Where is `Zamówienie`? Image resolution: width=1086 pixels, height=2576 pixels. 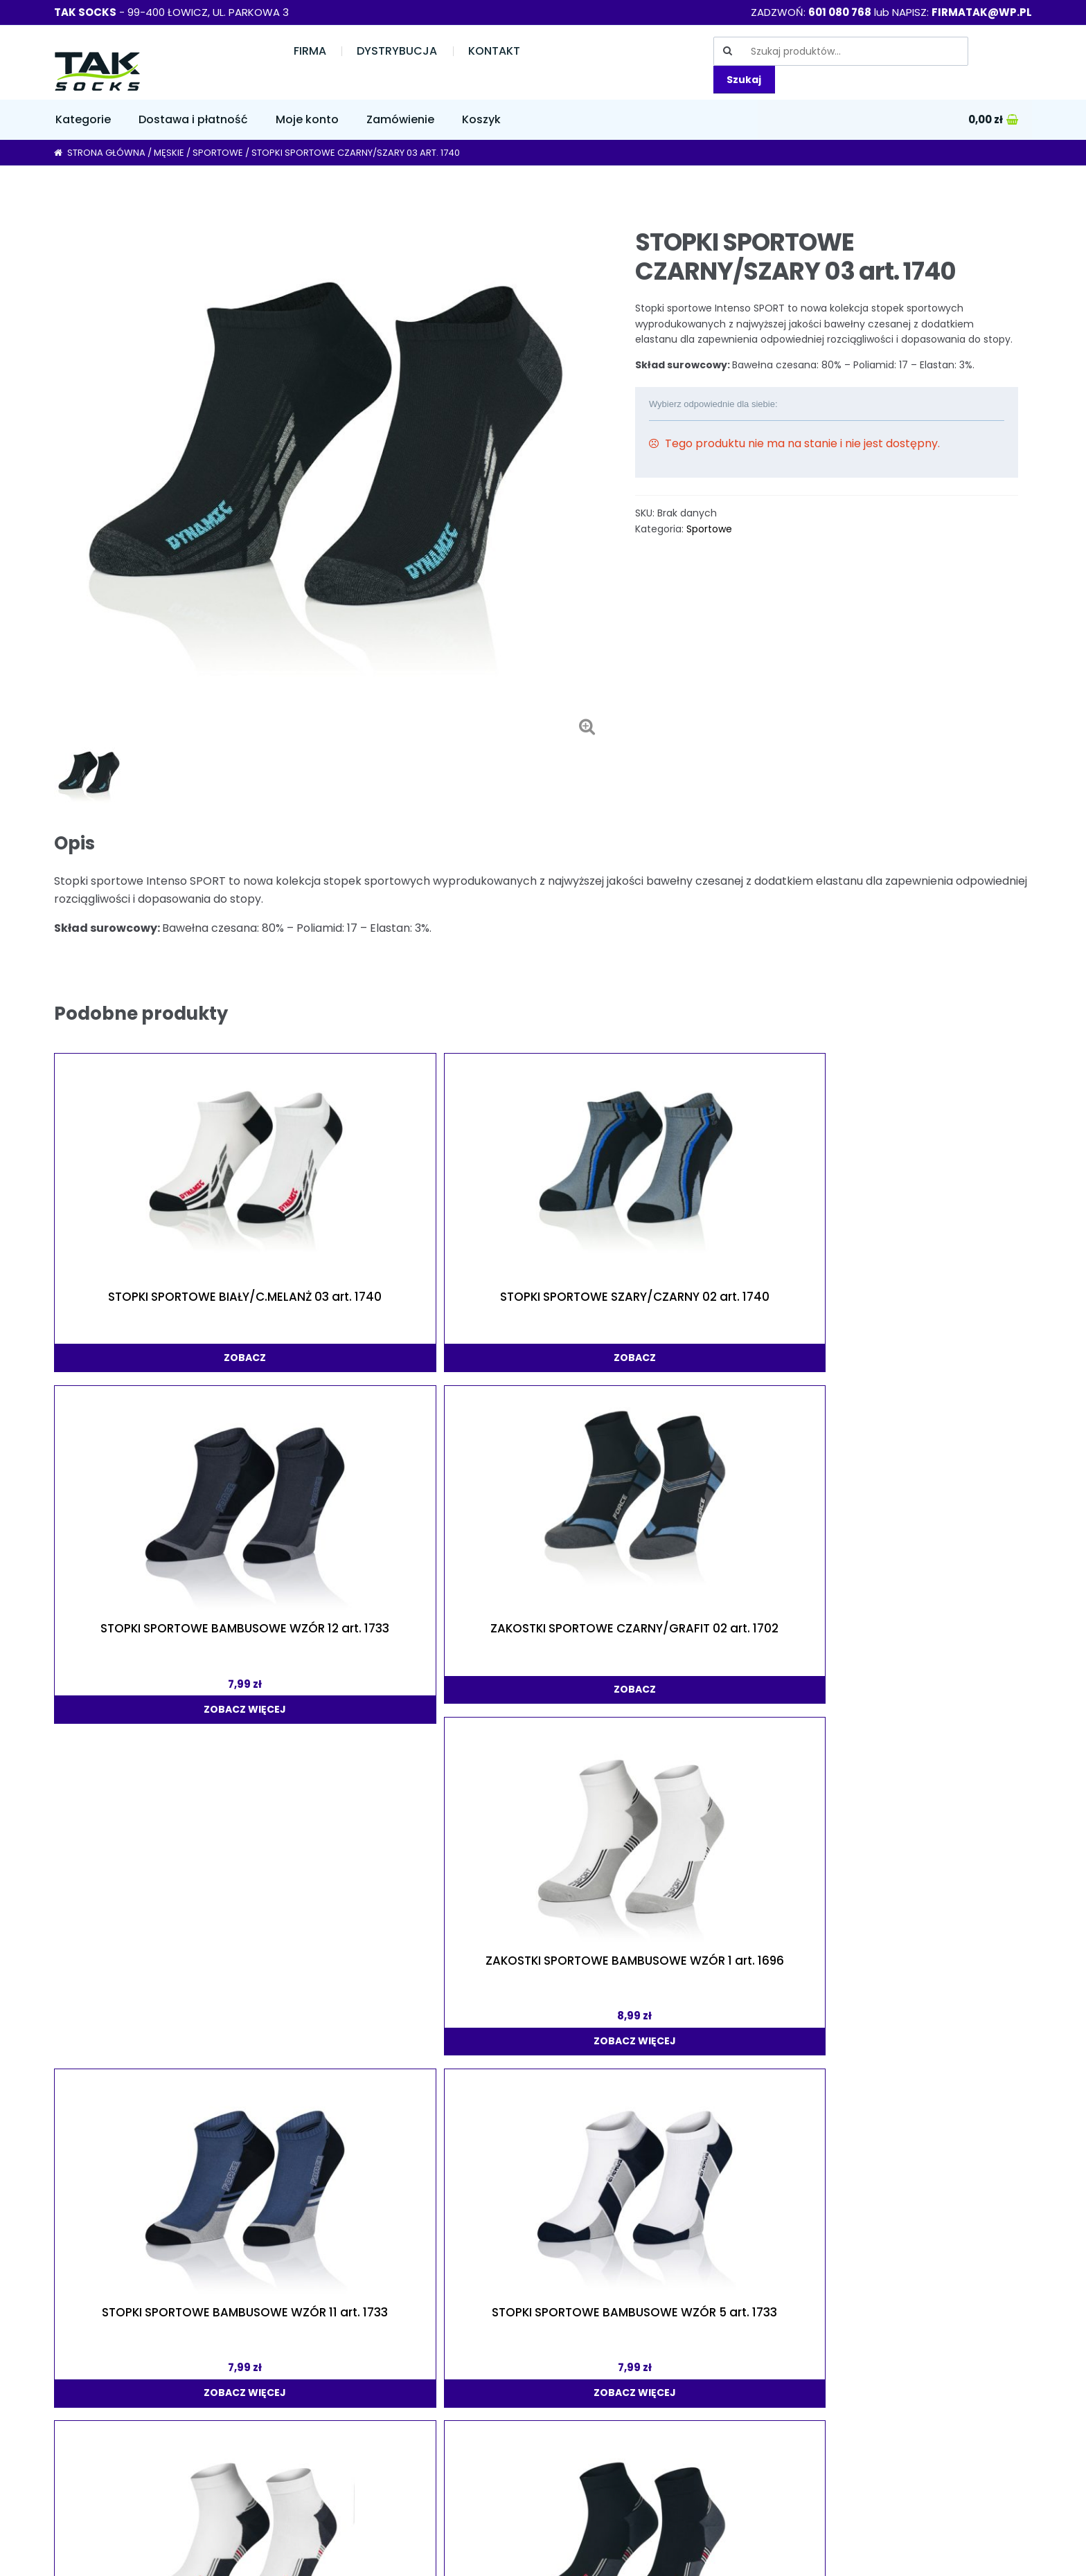 Zamówienie is located at coordinates (400, 119).